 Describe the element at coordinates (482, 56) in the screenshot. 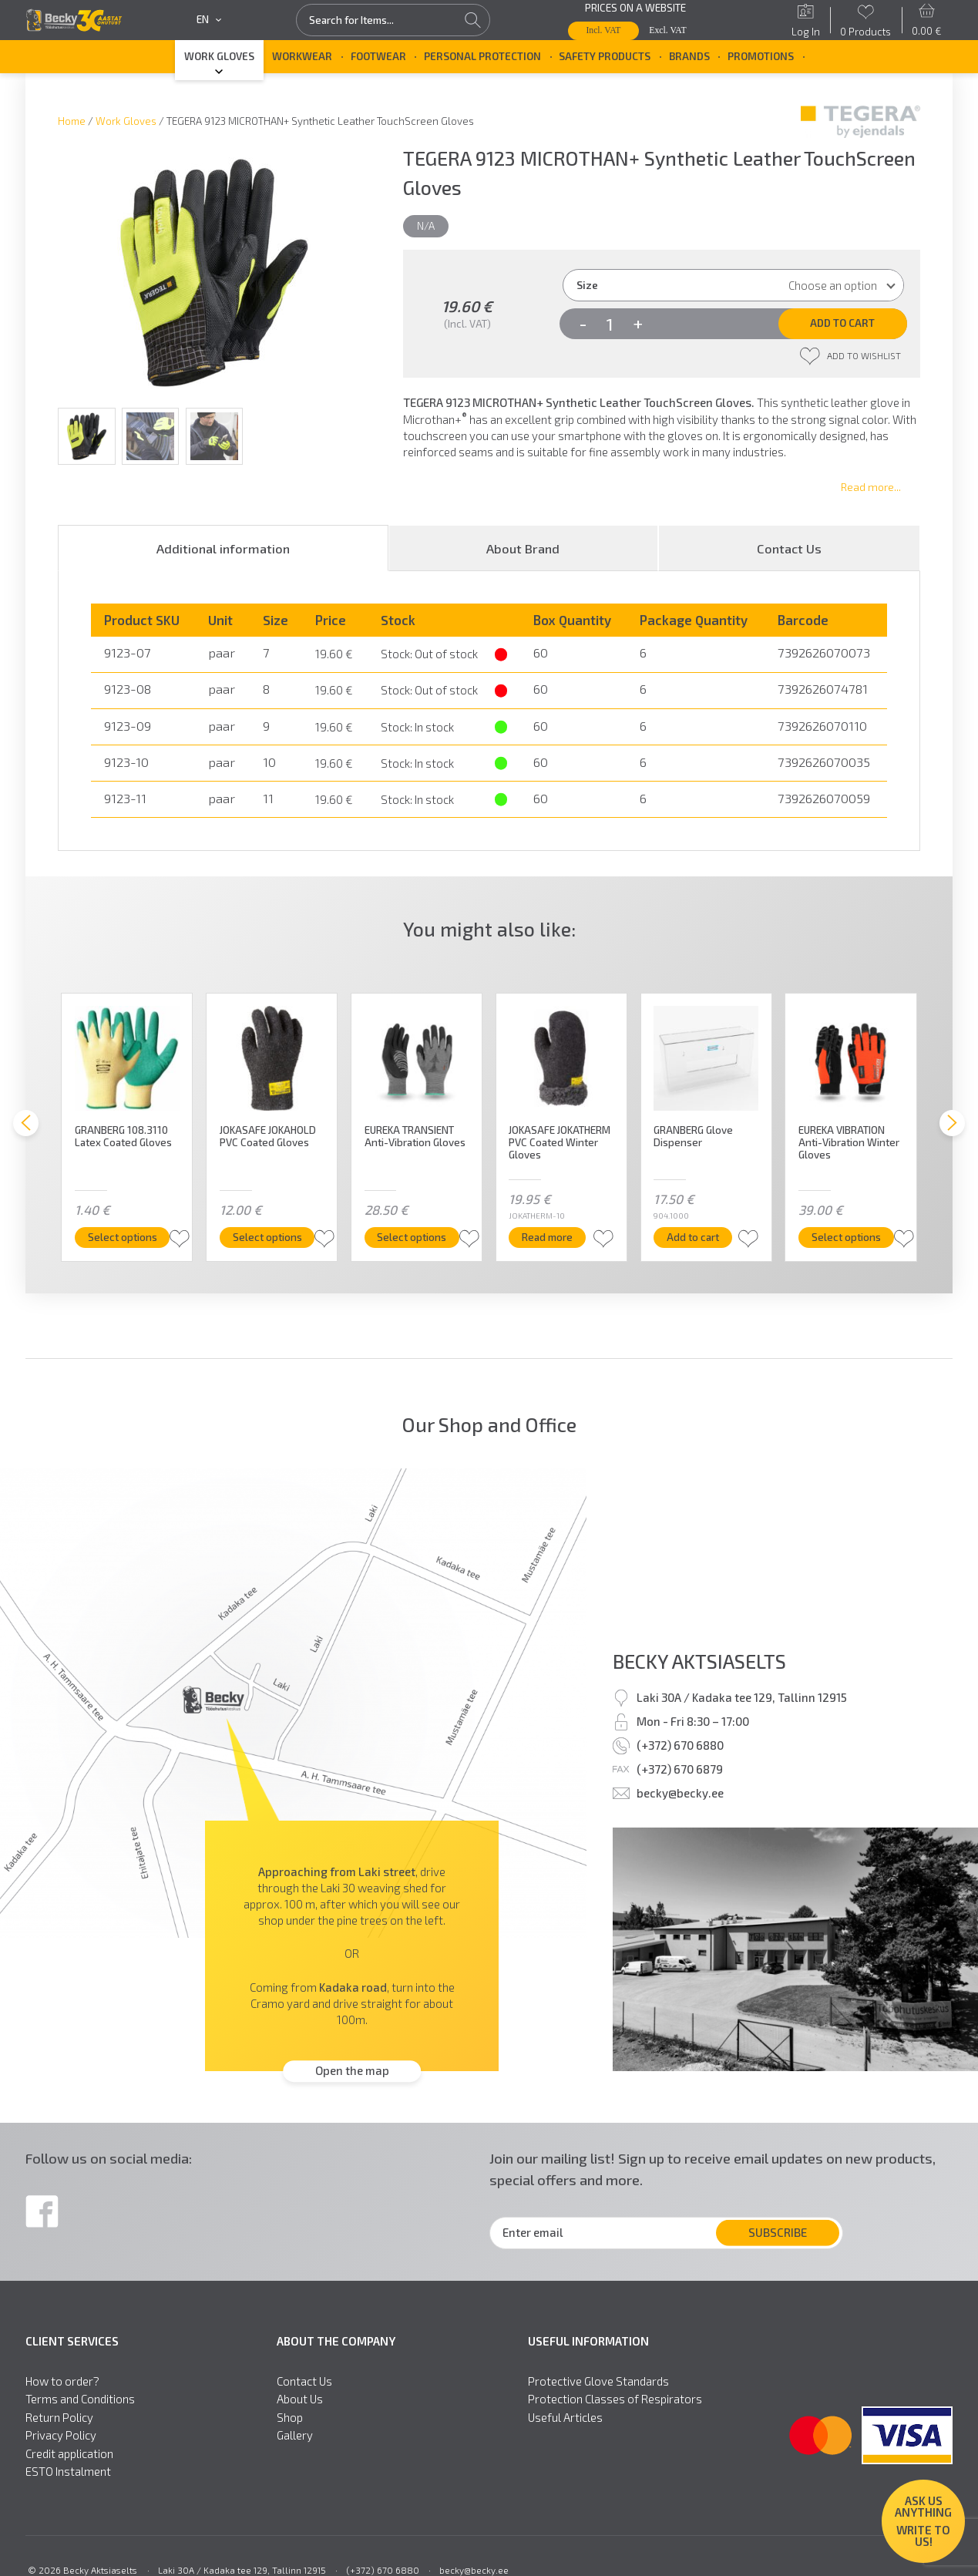

I see `Personal Protection` at that location.